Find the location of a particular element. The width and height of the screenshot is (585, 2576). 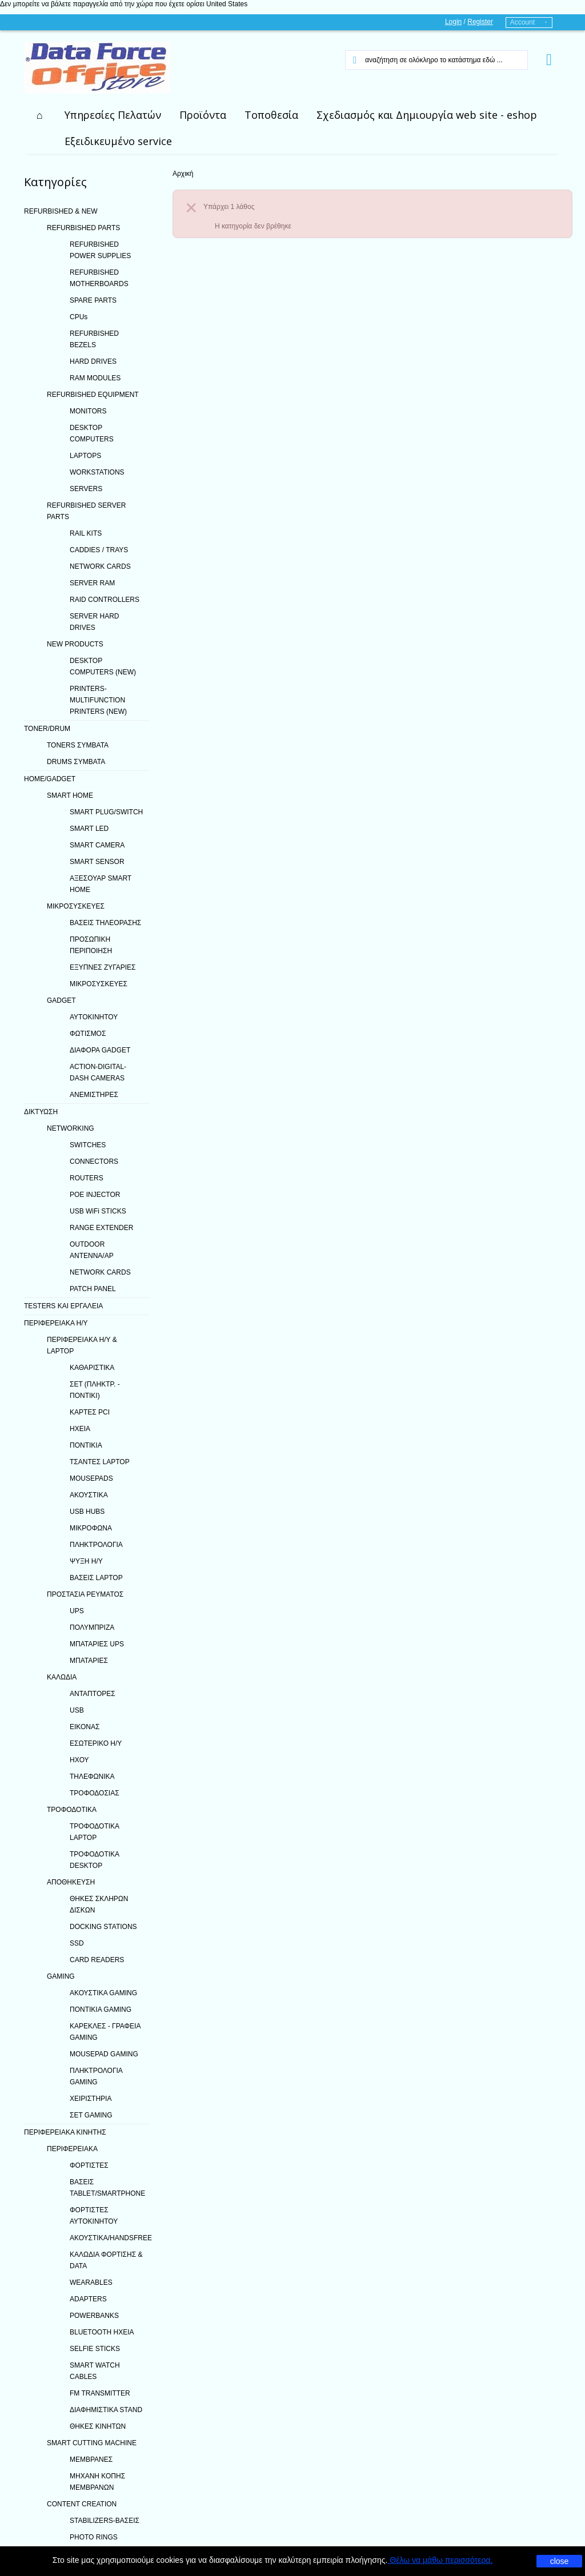

TESTERS ΚΑΙ ΕΡΓΑΛΕΙΑ is located at coordinates (63, 1306).